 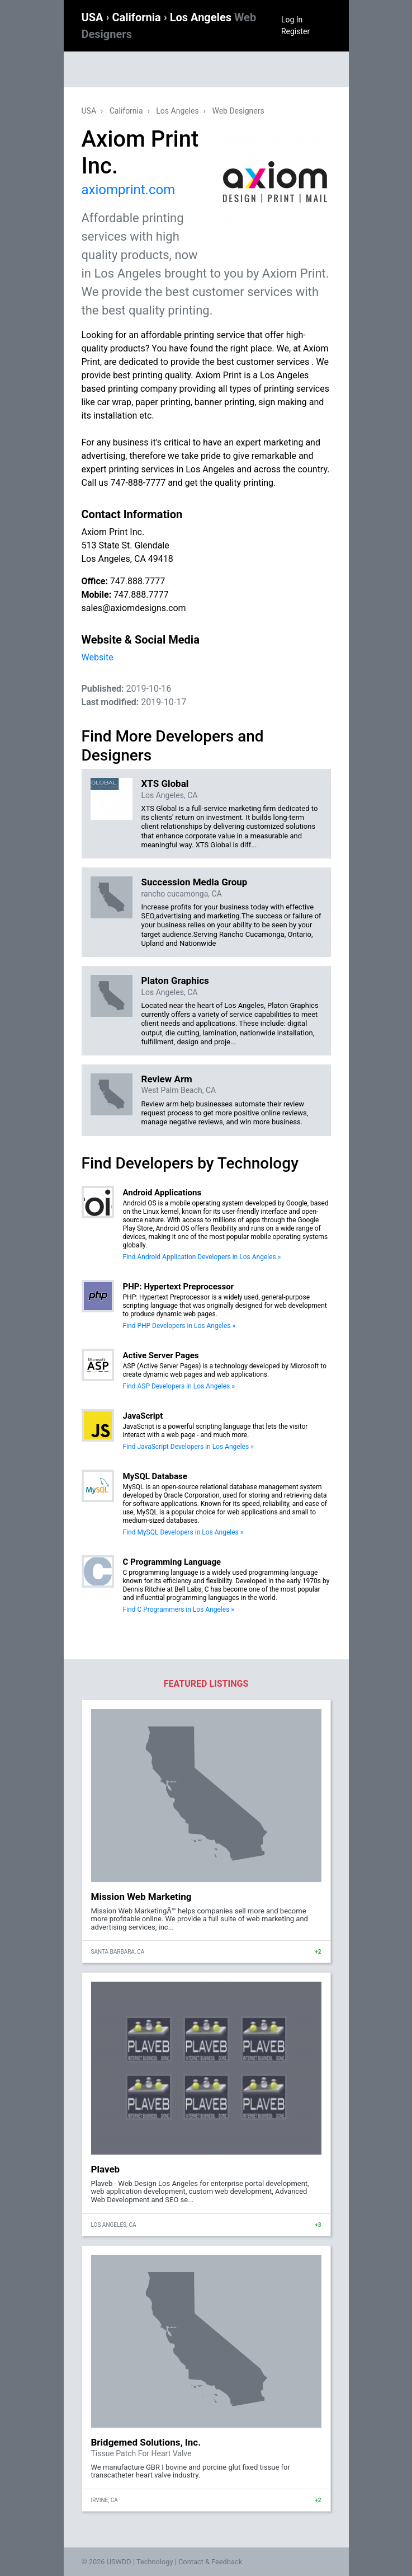 What do you see at coordinates (129, 190) in the screenshot?
I see `axiomprint.com` at bounding box center [129, 190].